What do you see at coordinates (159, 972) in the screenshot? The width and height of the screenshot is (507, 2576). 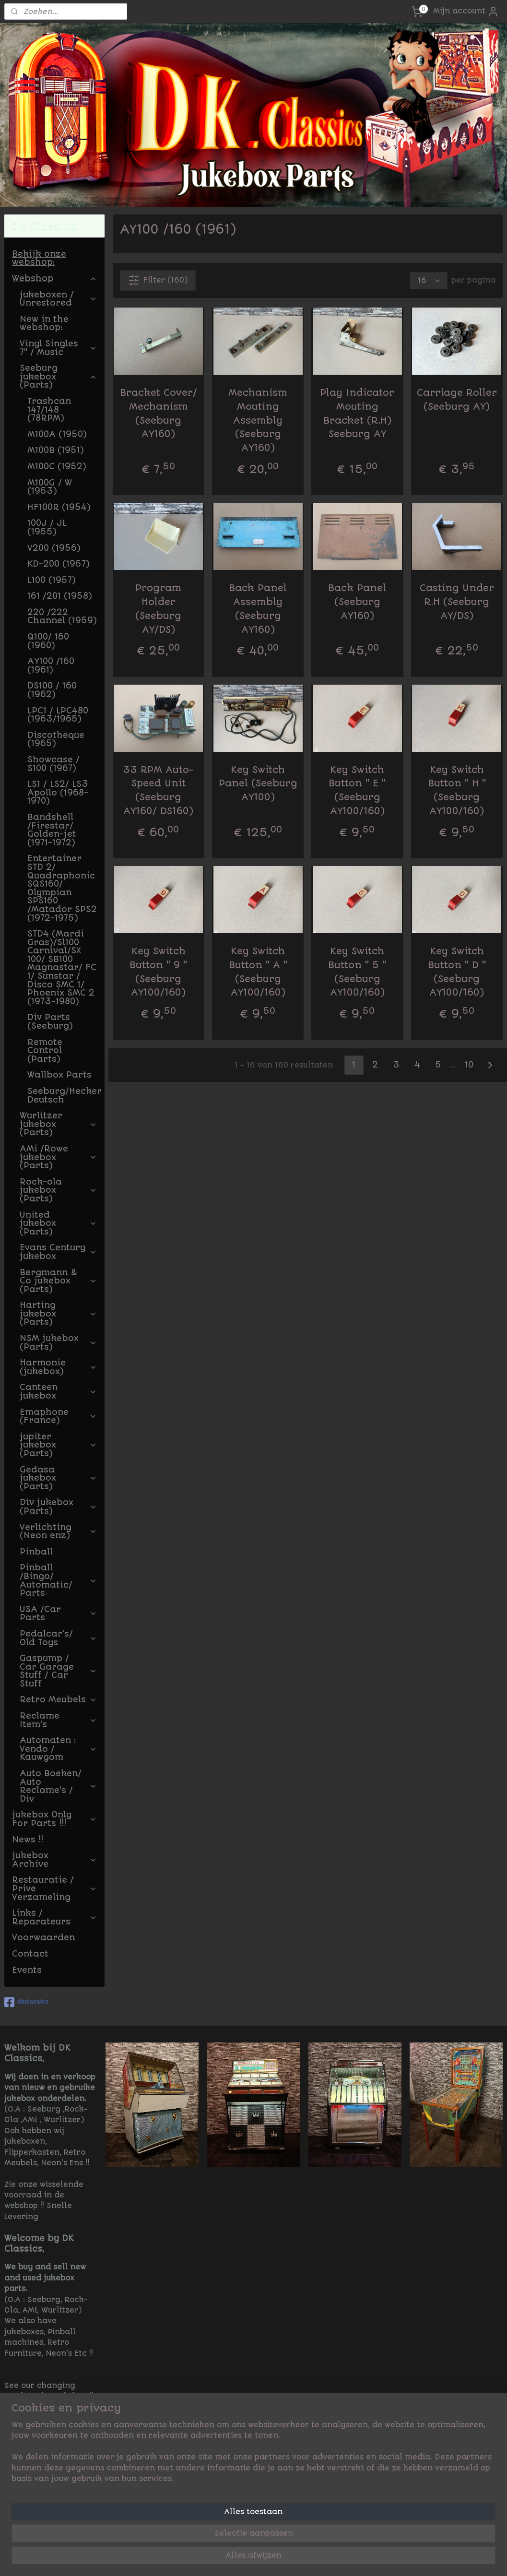 I see `Key Switch Button " 9 " (Seeburg AY100/160)` at bounding box center [159, 972].